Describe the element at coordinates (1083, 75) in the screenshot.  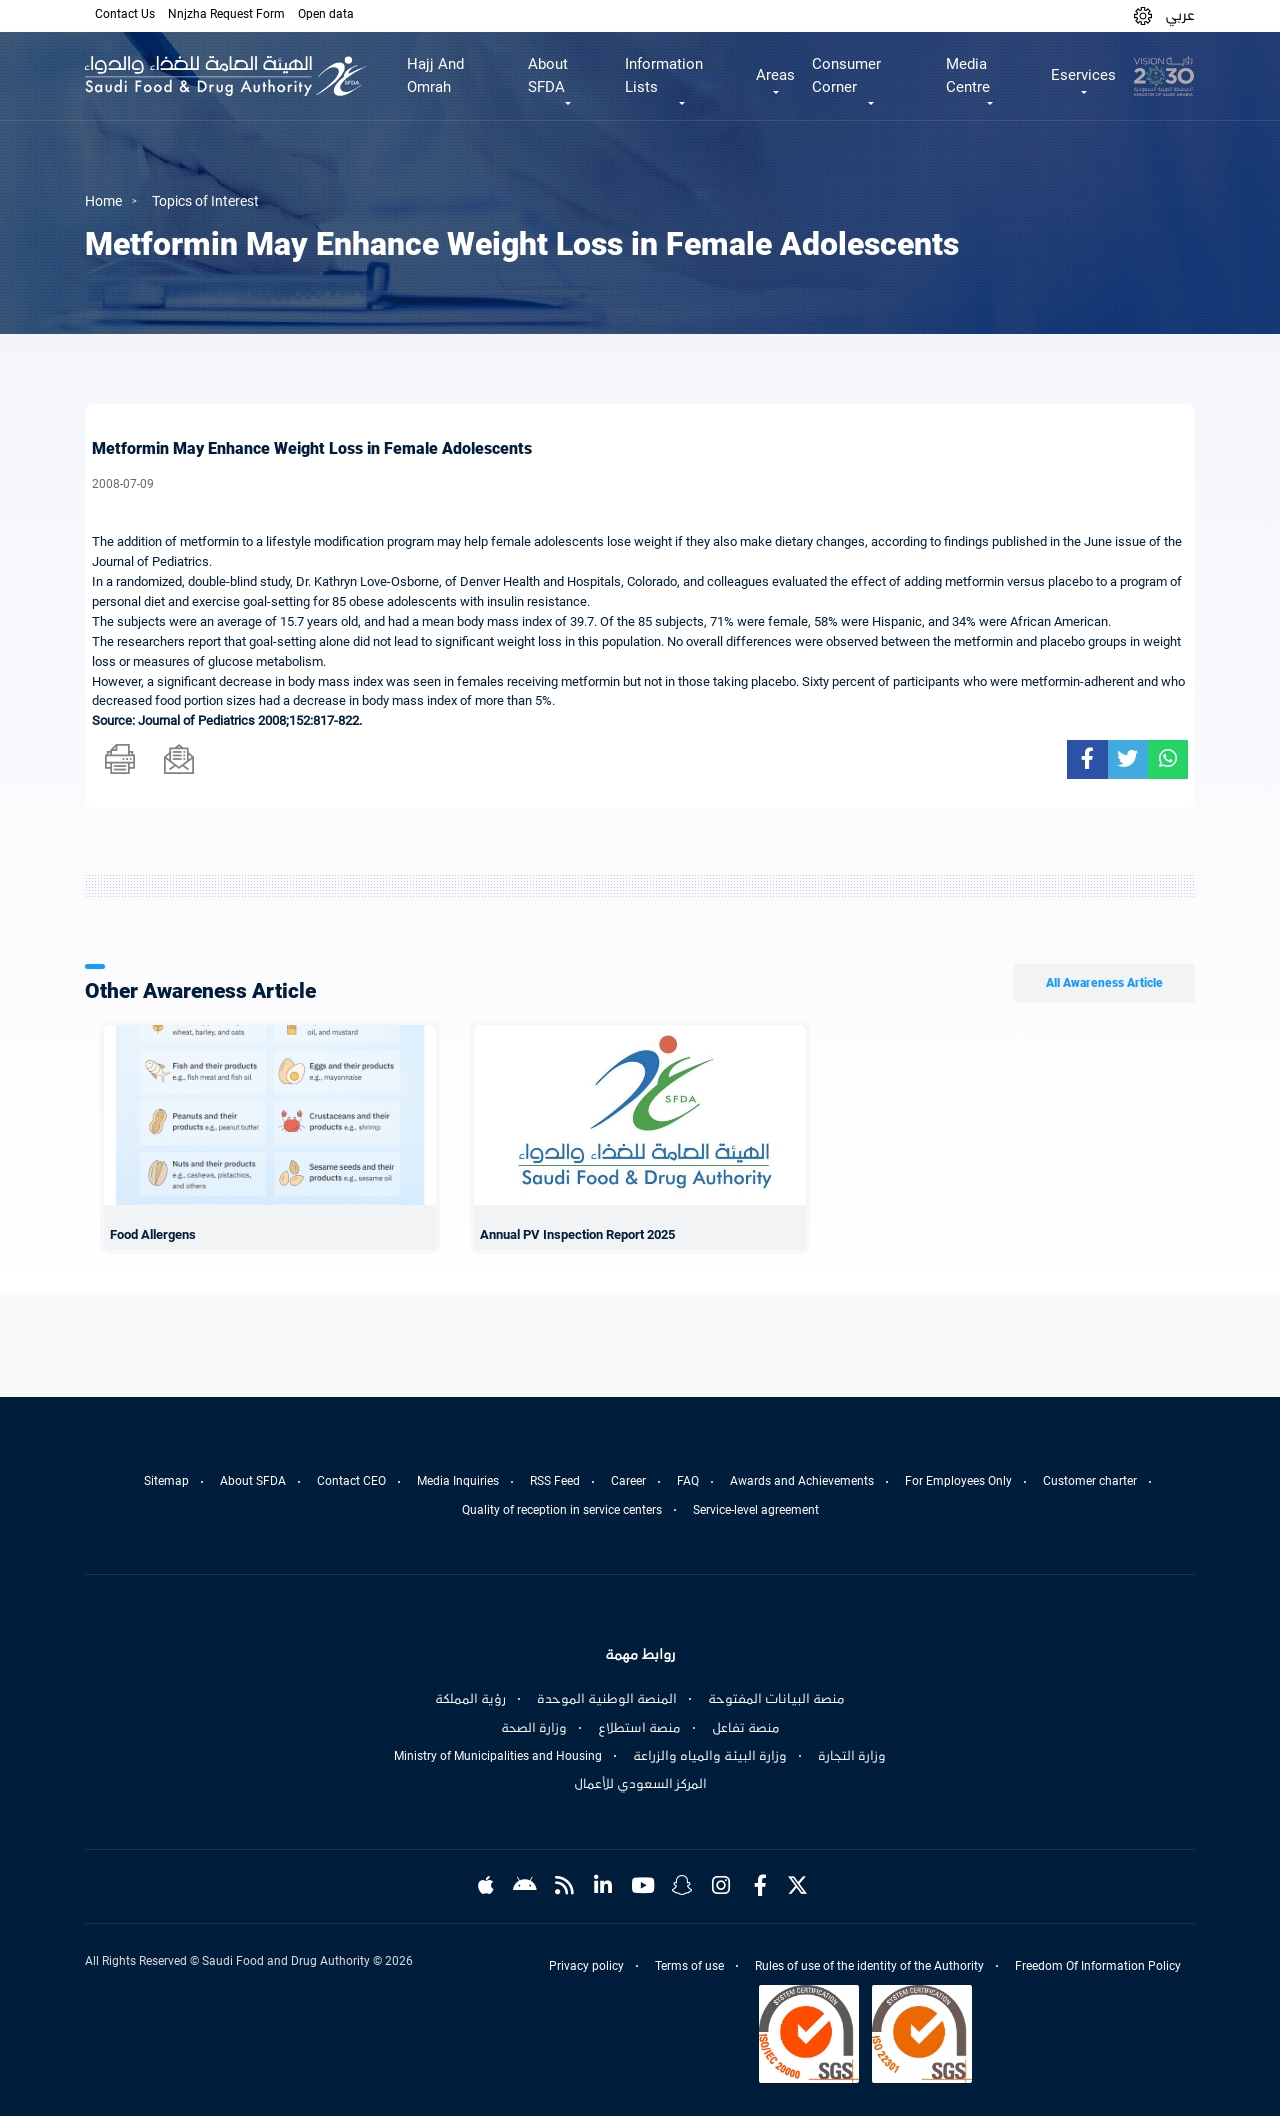
I see `Eservices [button]` at that location.